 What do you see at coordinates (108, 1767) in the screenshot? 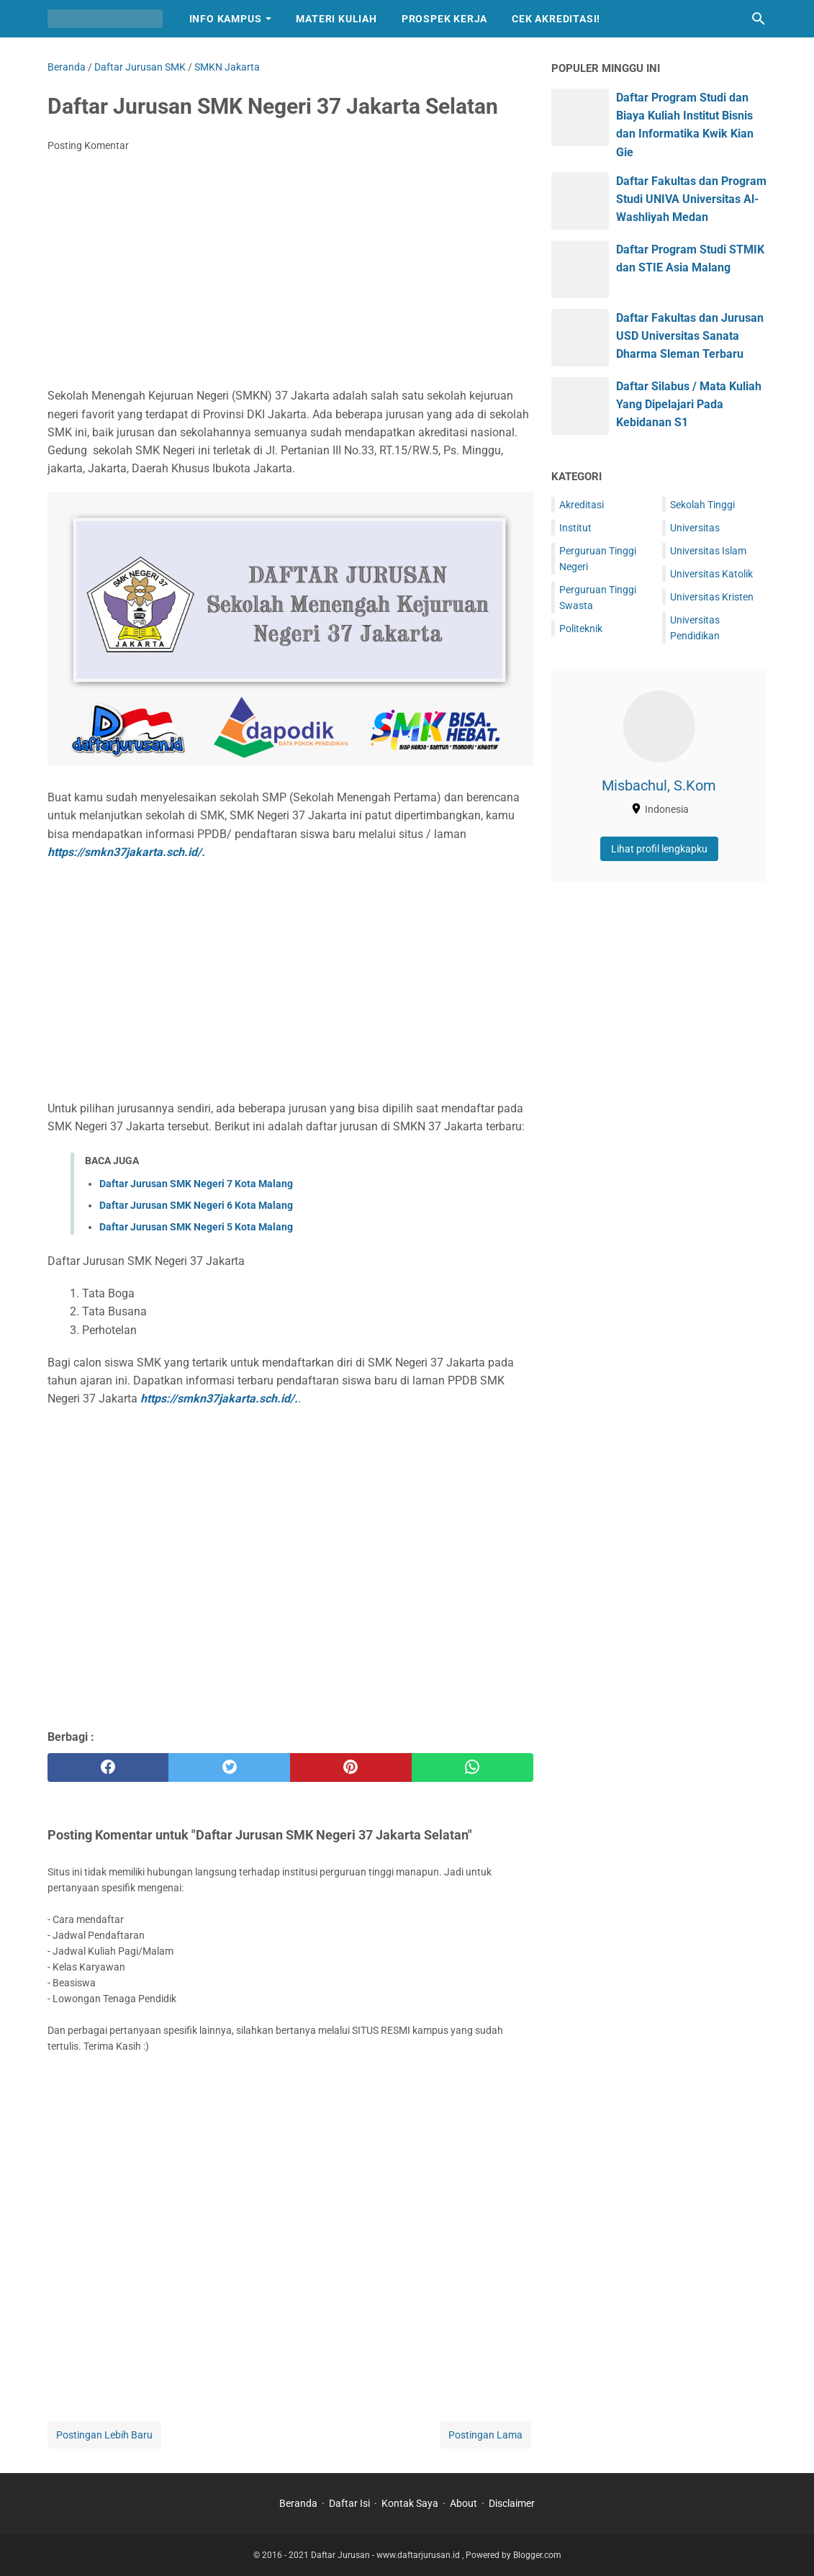
I see `[facebook]` at bounding box center [108, 1767].